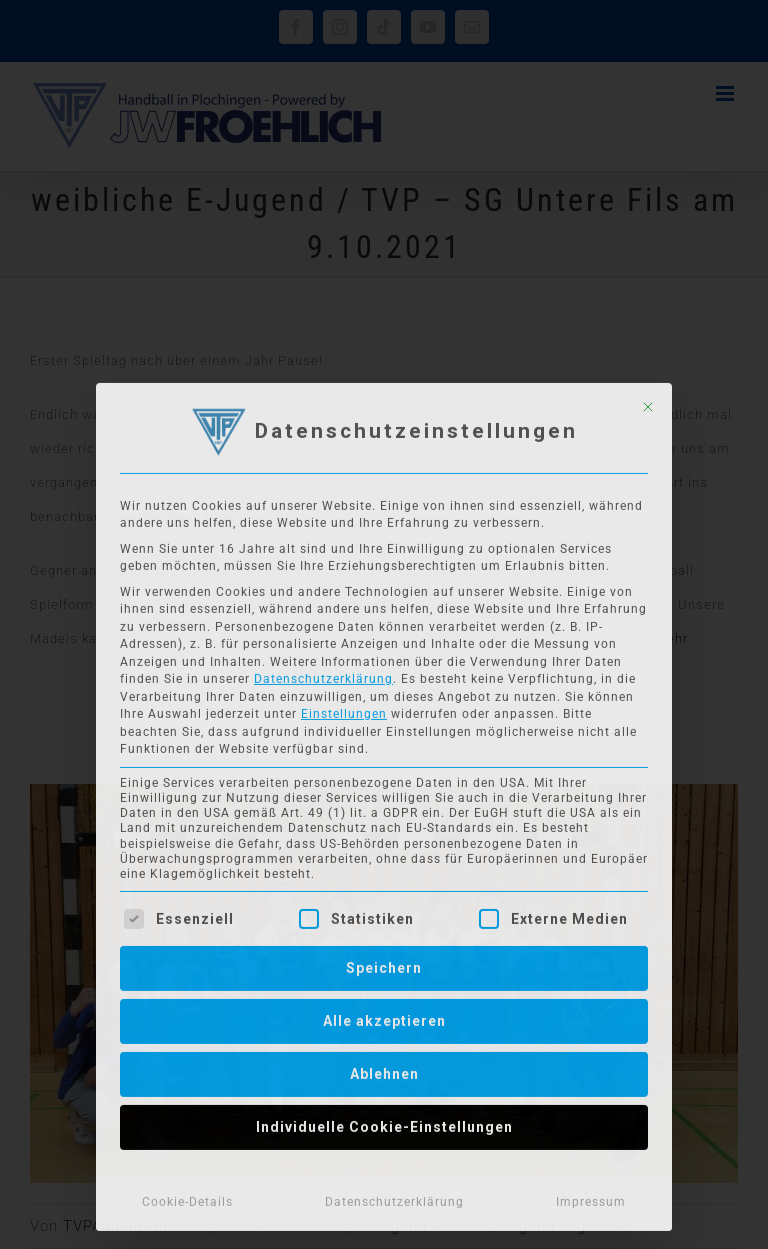  What do you see at coordinates (344, 710) in the screenshot?
I see `Einstellungen [button]` at bounding box center [344, 710].